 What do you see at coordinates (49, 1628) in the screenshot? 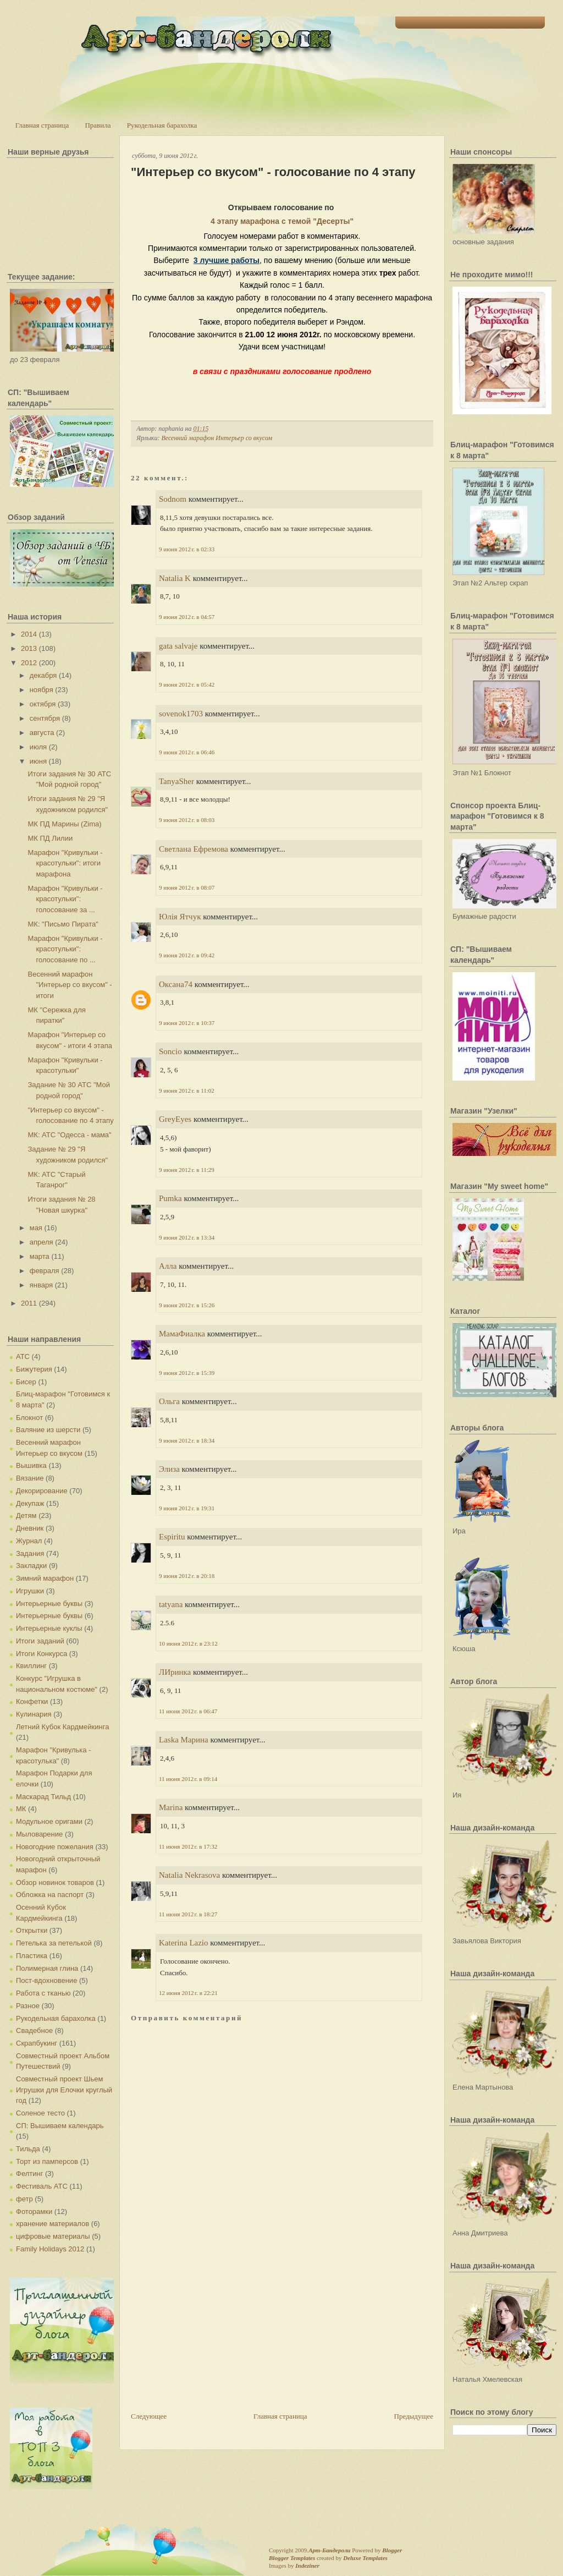
I see `Интерьерные куклы` at bounding box center [49, 1628].